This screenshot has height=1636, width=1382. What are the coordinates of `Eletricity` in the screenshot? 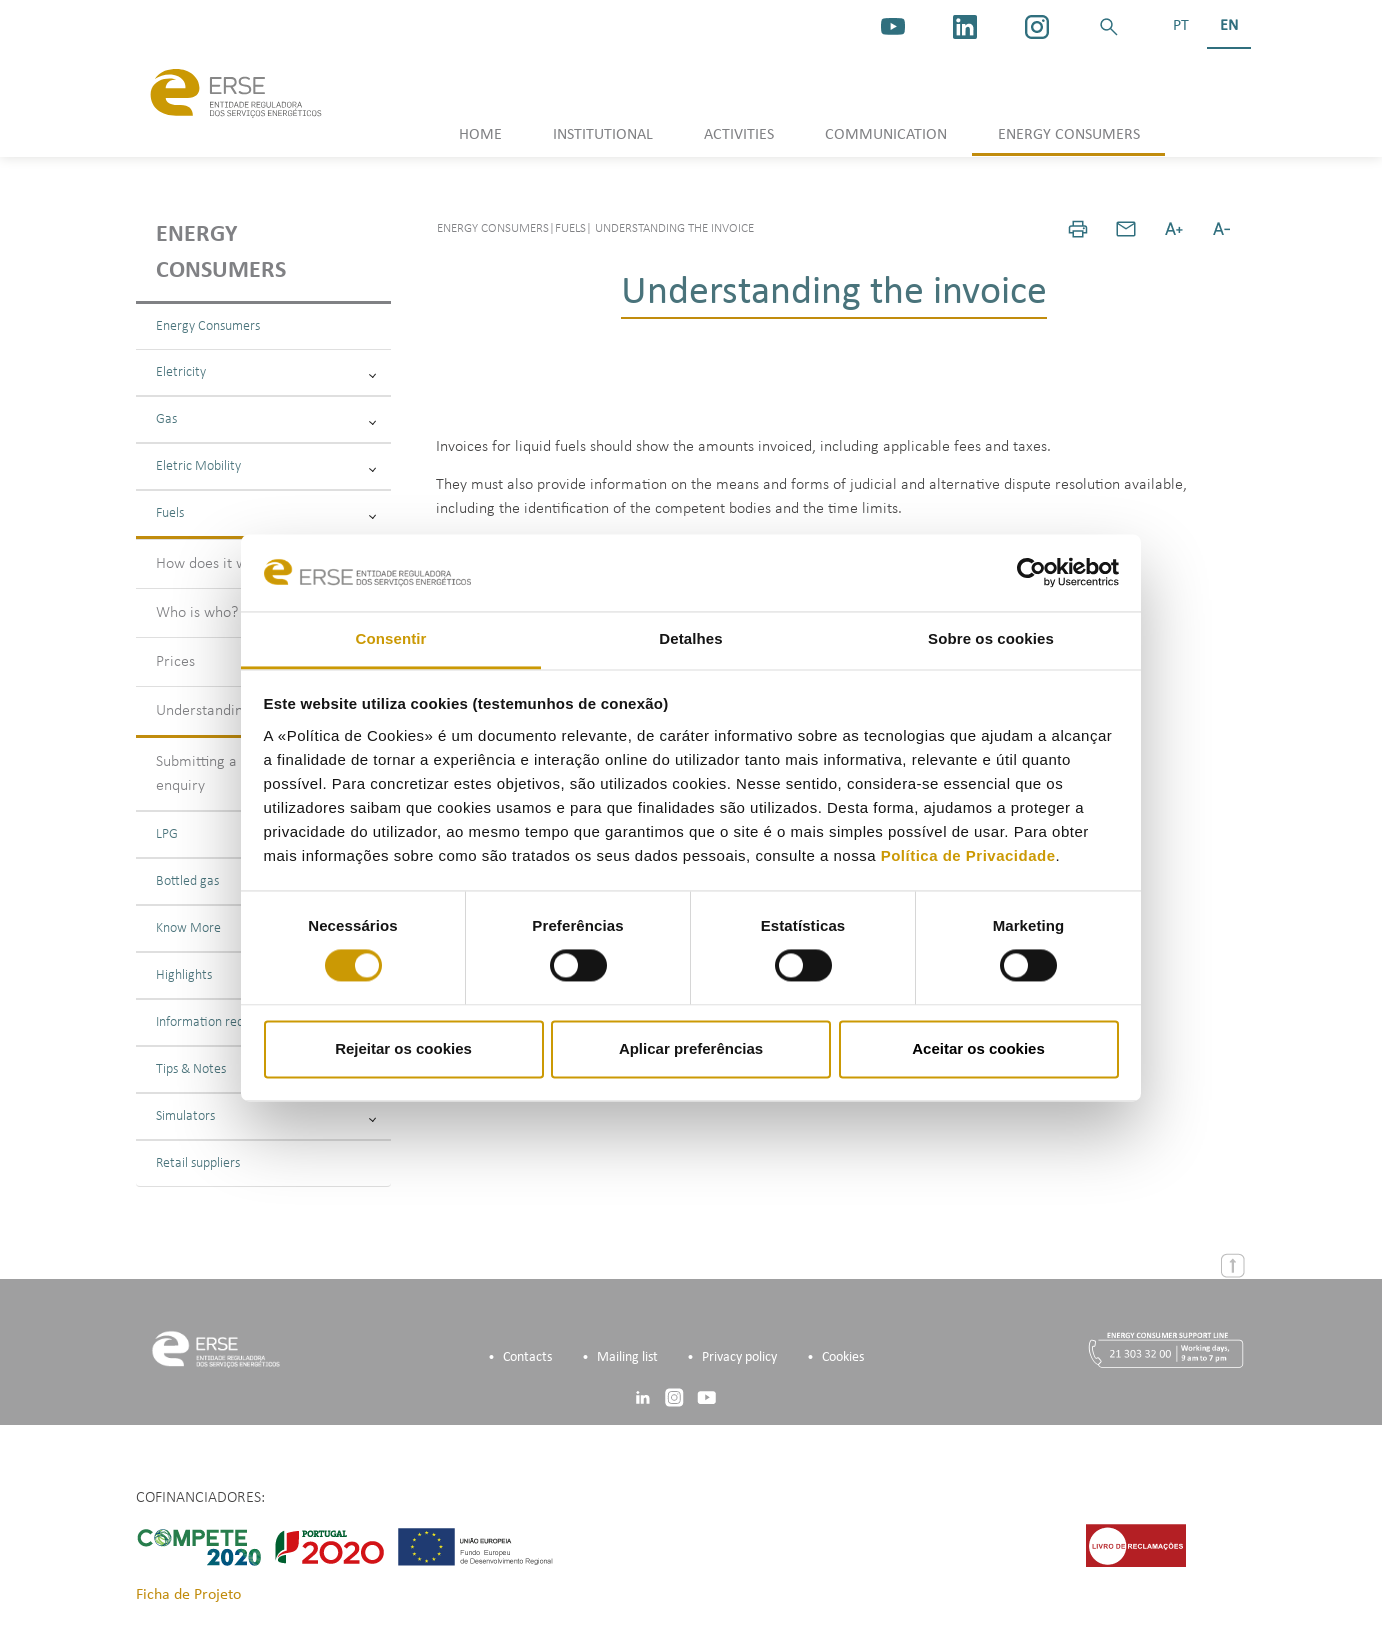 It's located at (266, 372).